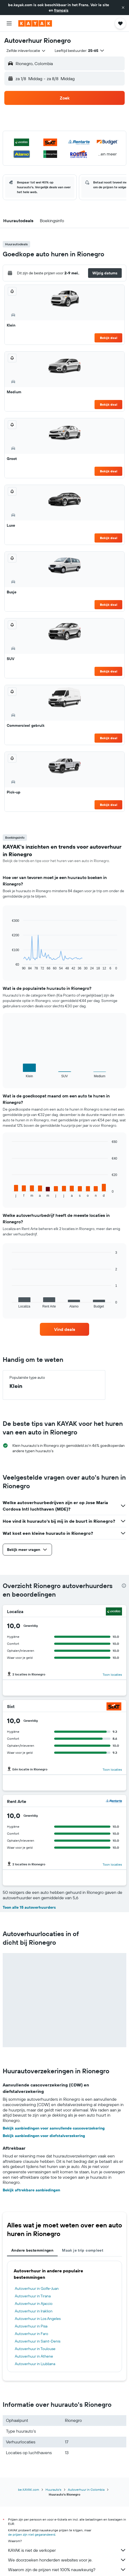 This screenshot has width=129, height=2576. What do you see at coordinates (32, 2250) in the screenshot?
I see `Andere bestemmingen [tab]` at bounding box center [32, 2250].